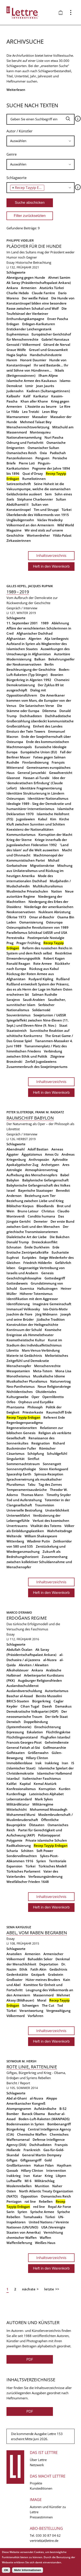 The image size is (81, 2576). Describe the element at coordinates (18, 1927) in the screenshot. I see `Sema Kaygusuz` at that location.